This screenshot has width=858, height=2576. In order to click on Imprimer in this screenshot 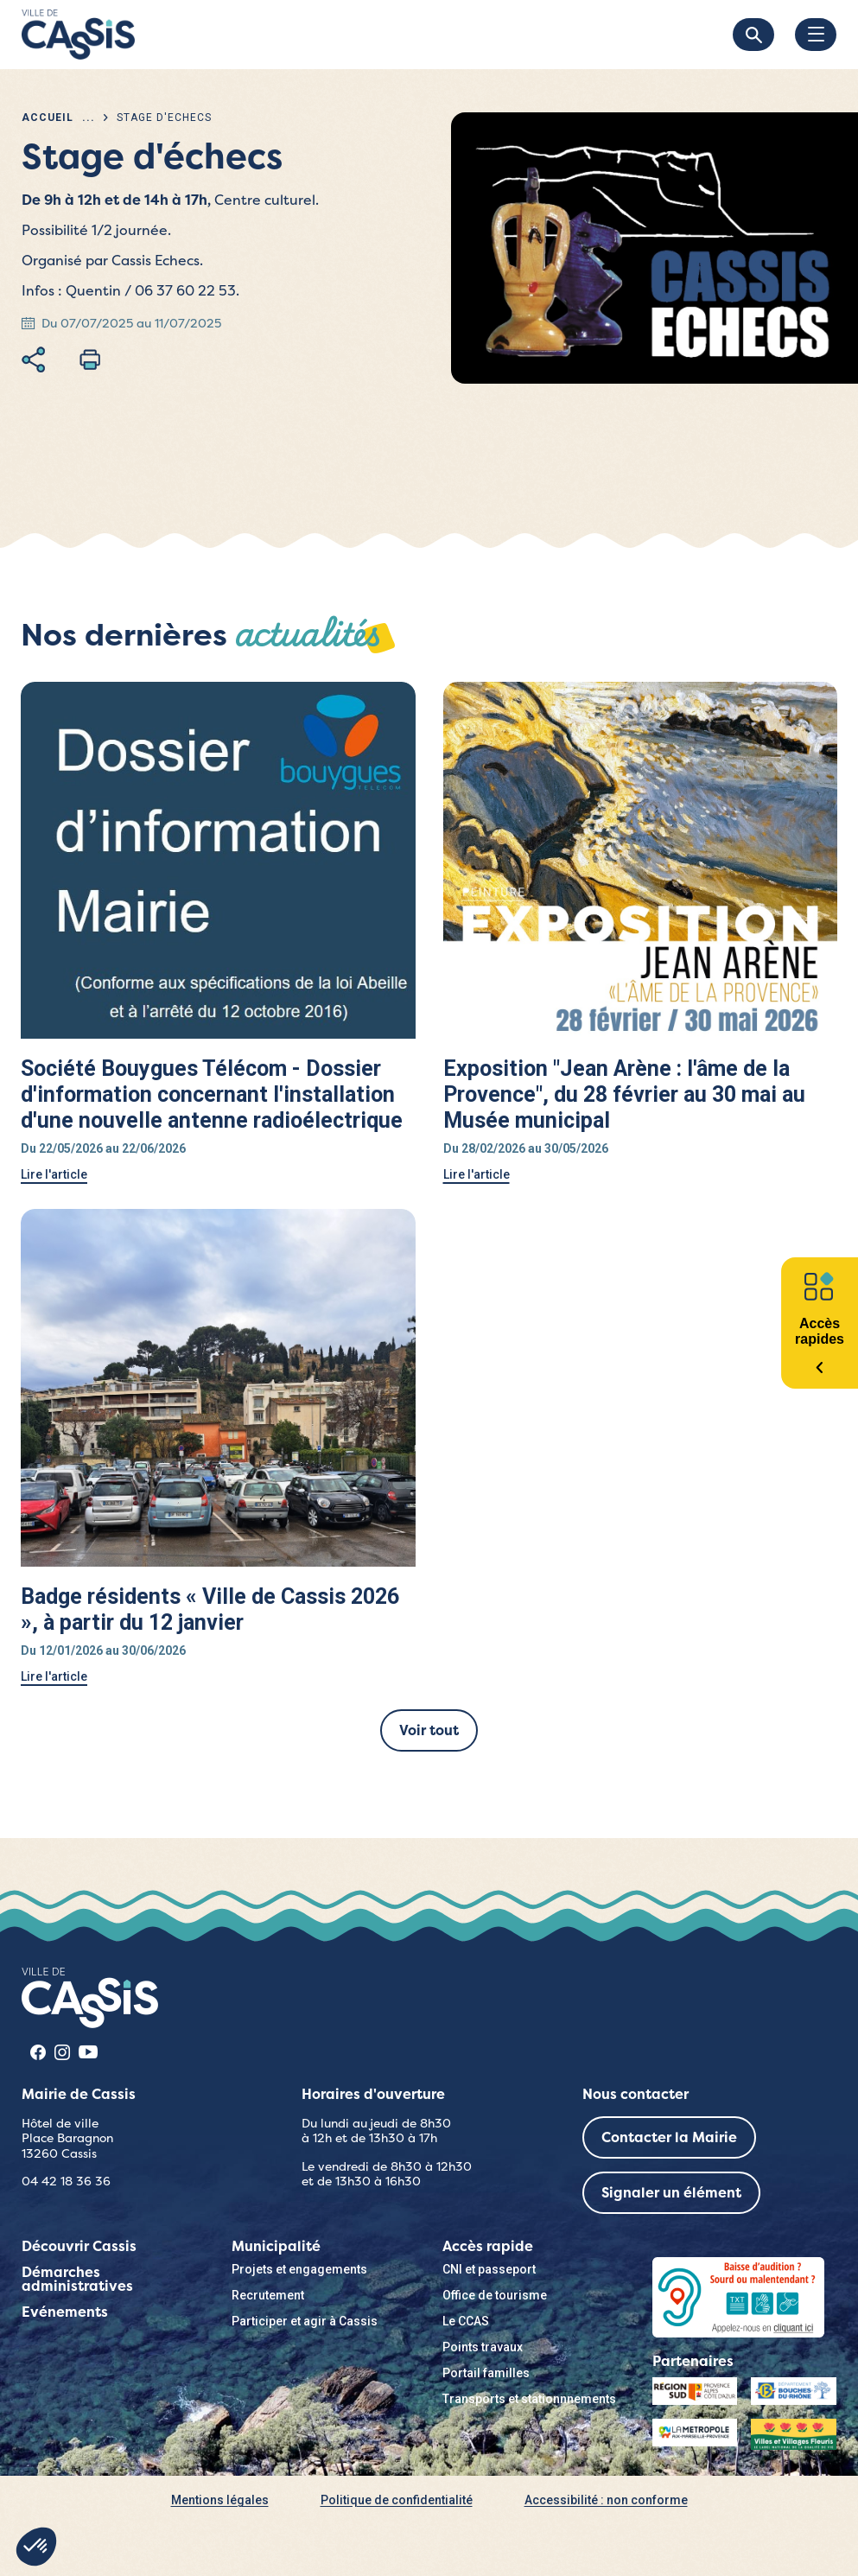, I will do `click(89, 359)`.